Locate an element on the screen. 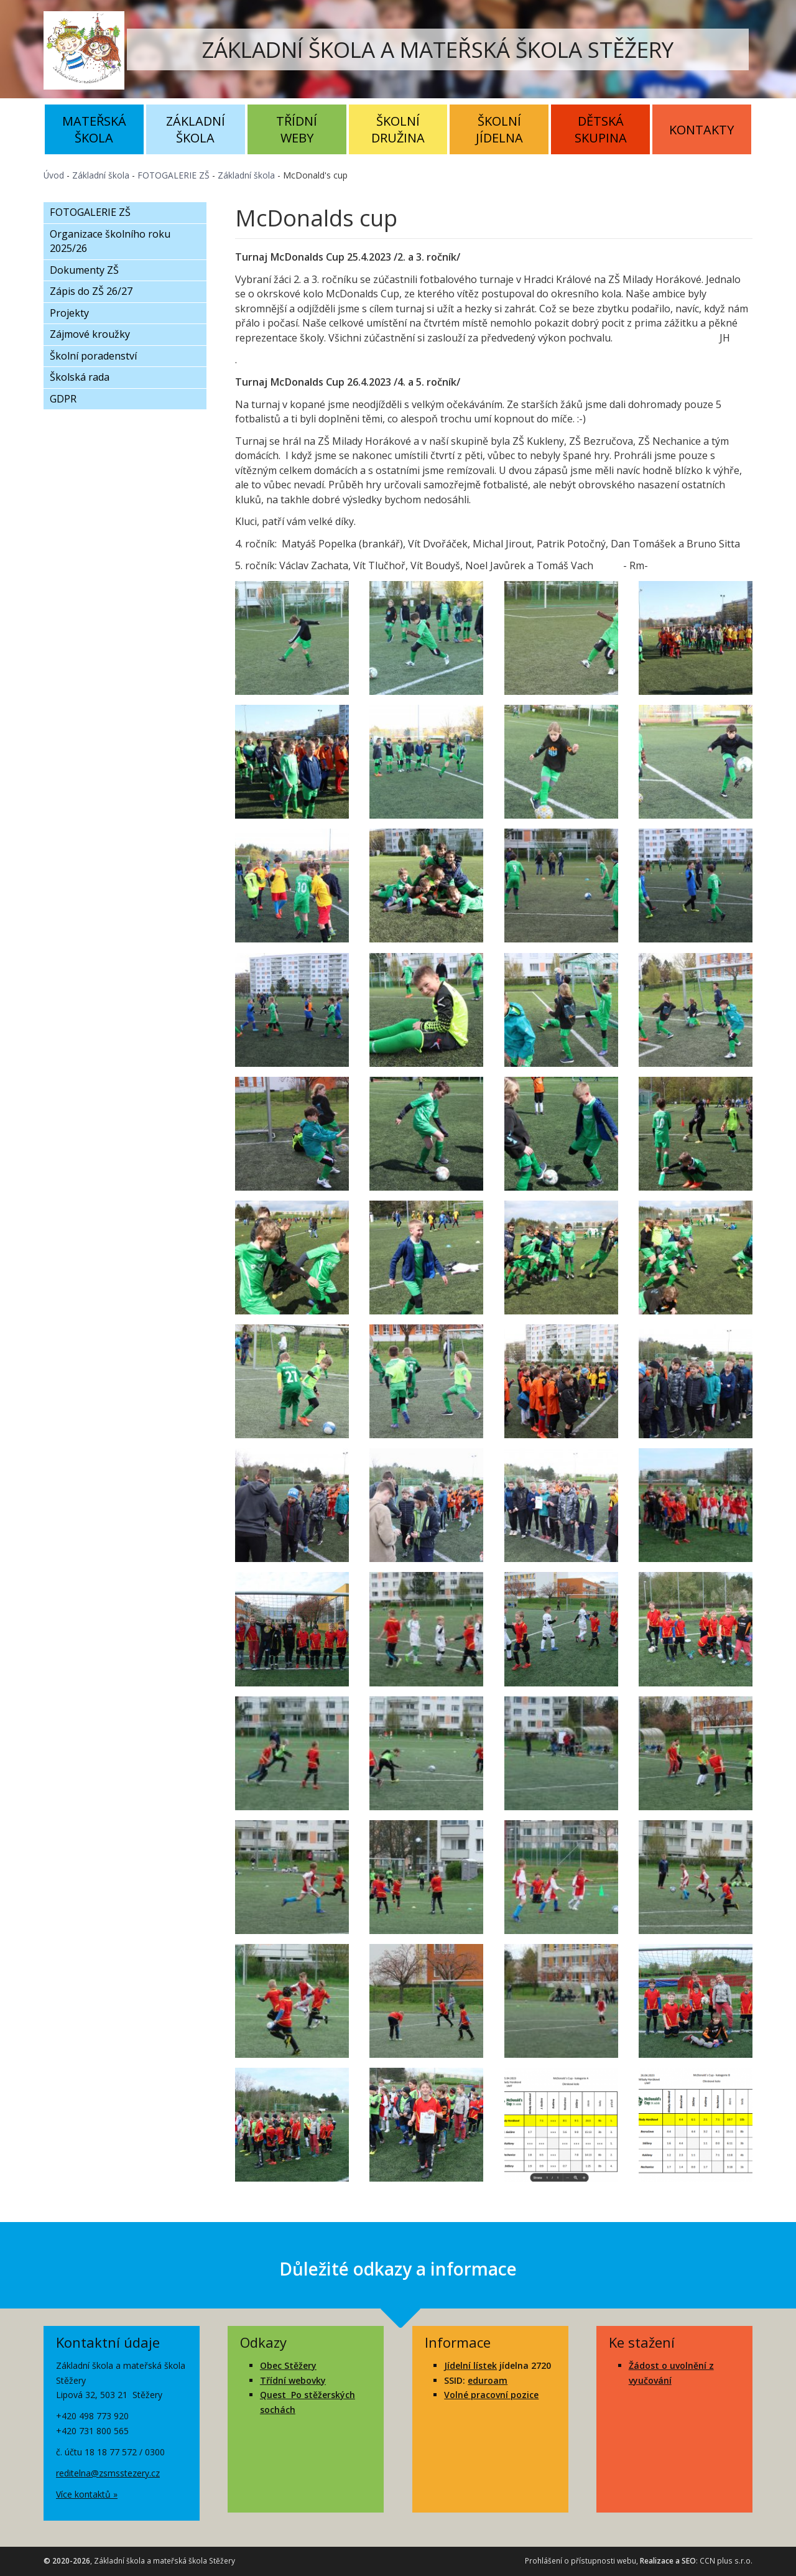 The width and height of the screenshot is (796, 2576). Základní škola is located at coordinates (195, 129).